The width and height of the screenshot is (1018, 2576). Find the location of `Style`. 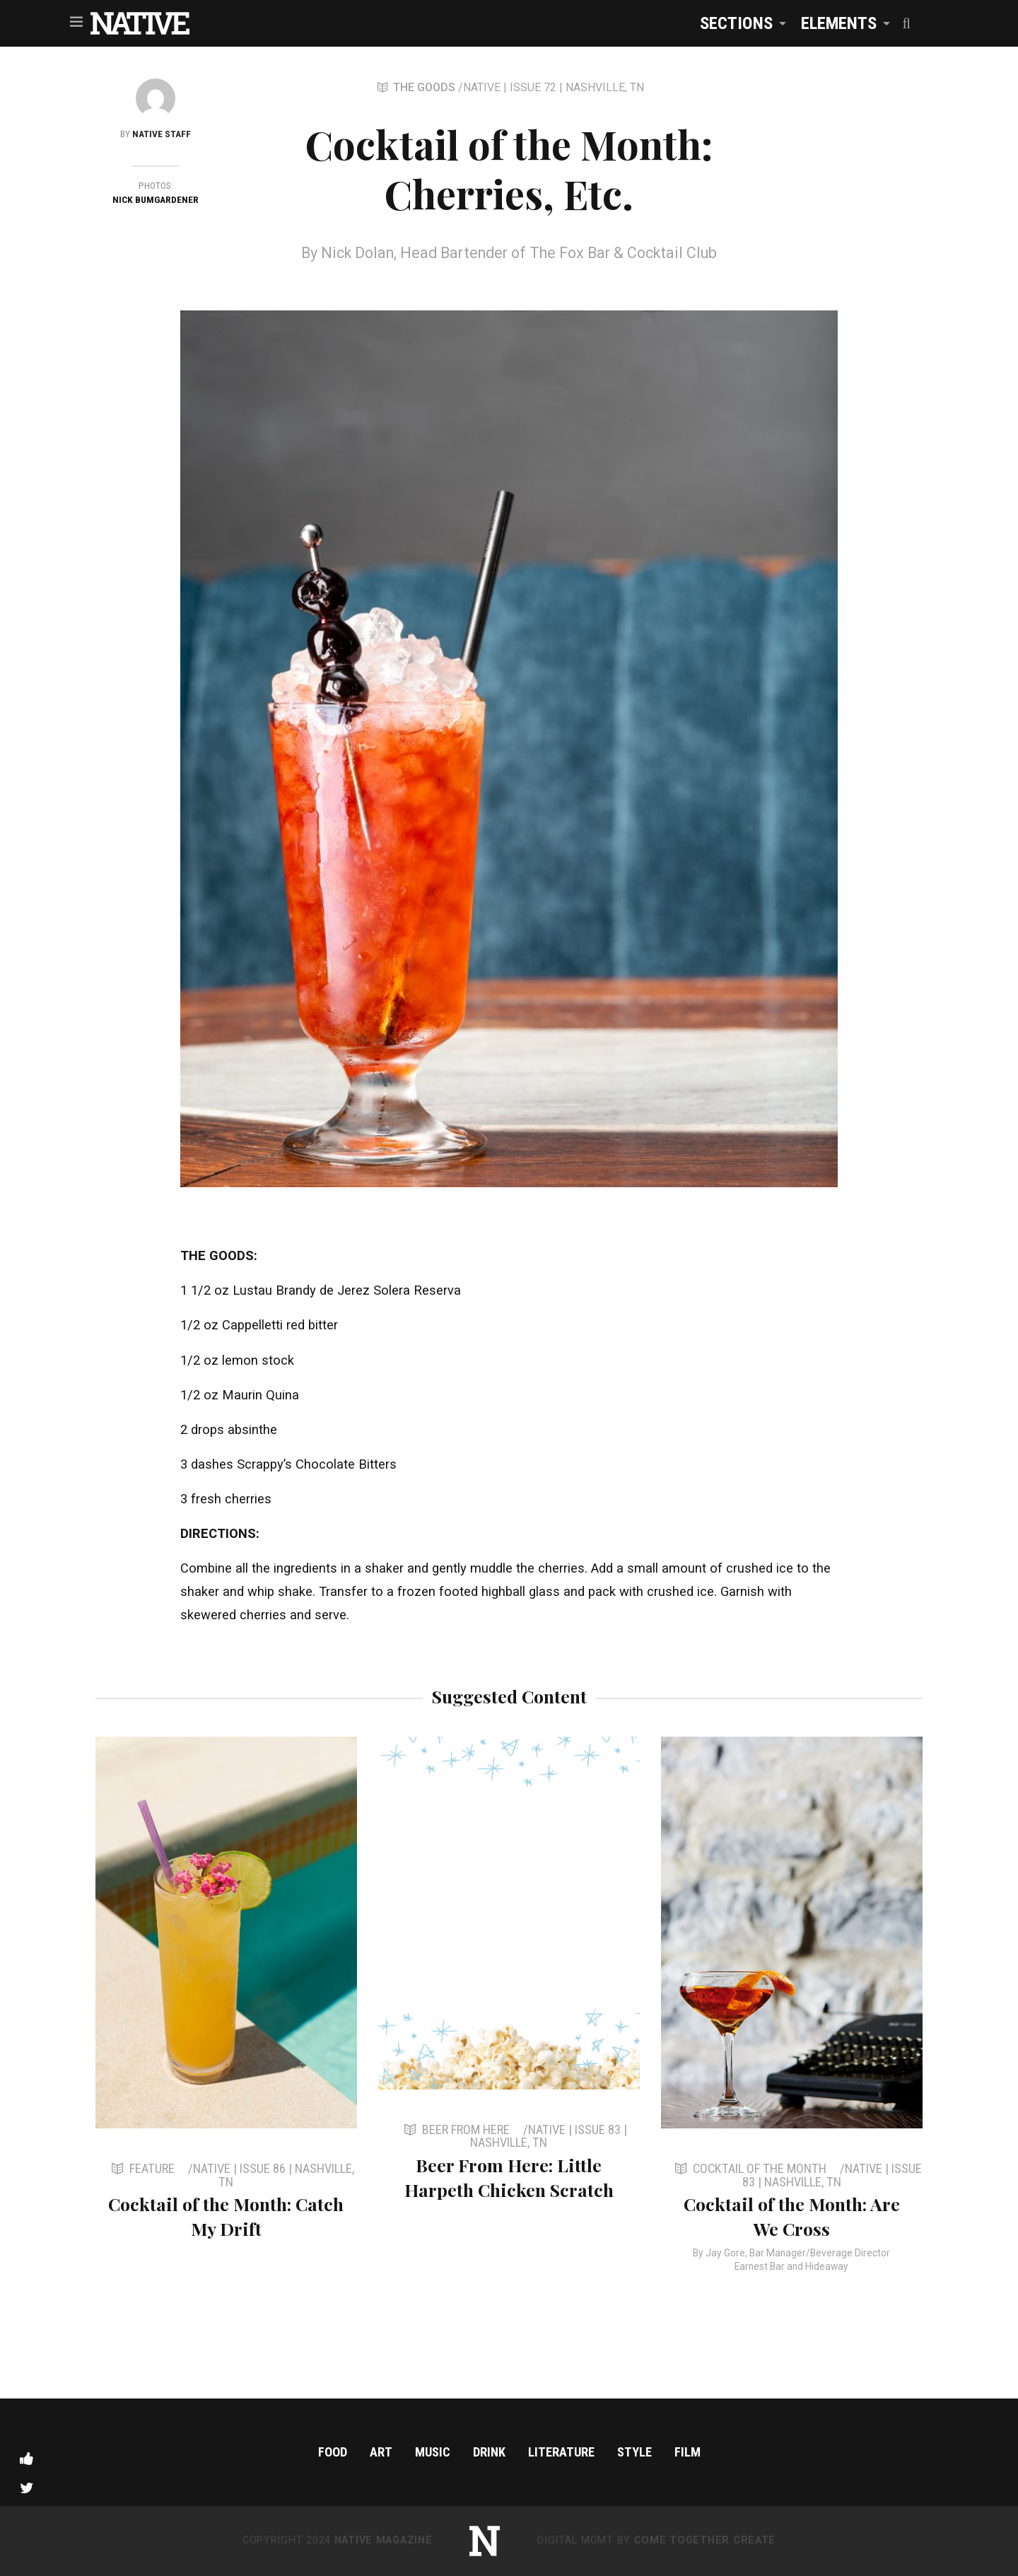

Style is located at coordinates (634, 2451).